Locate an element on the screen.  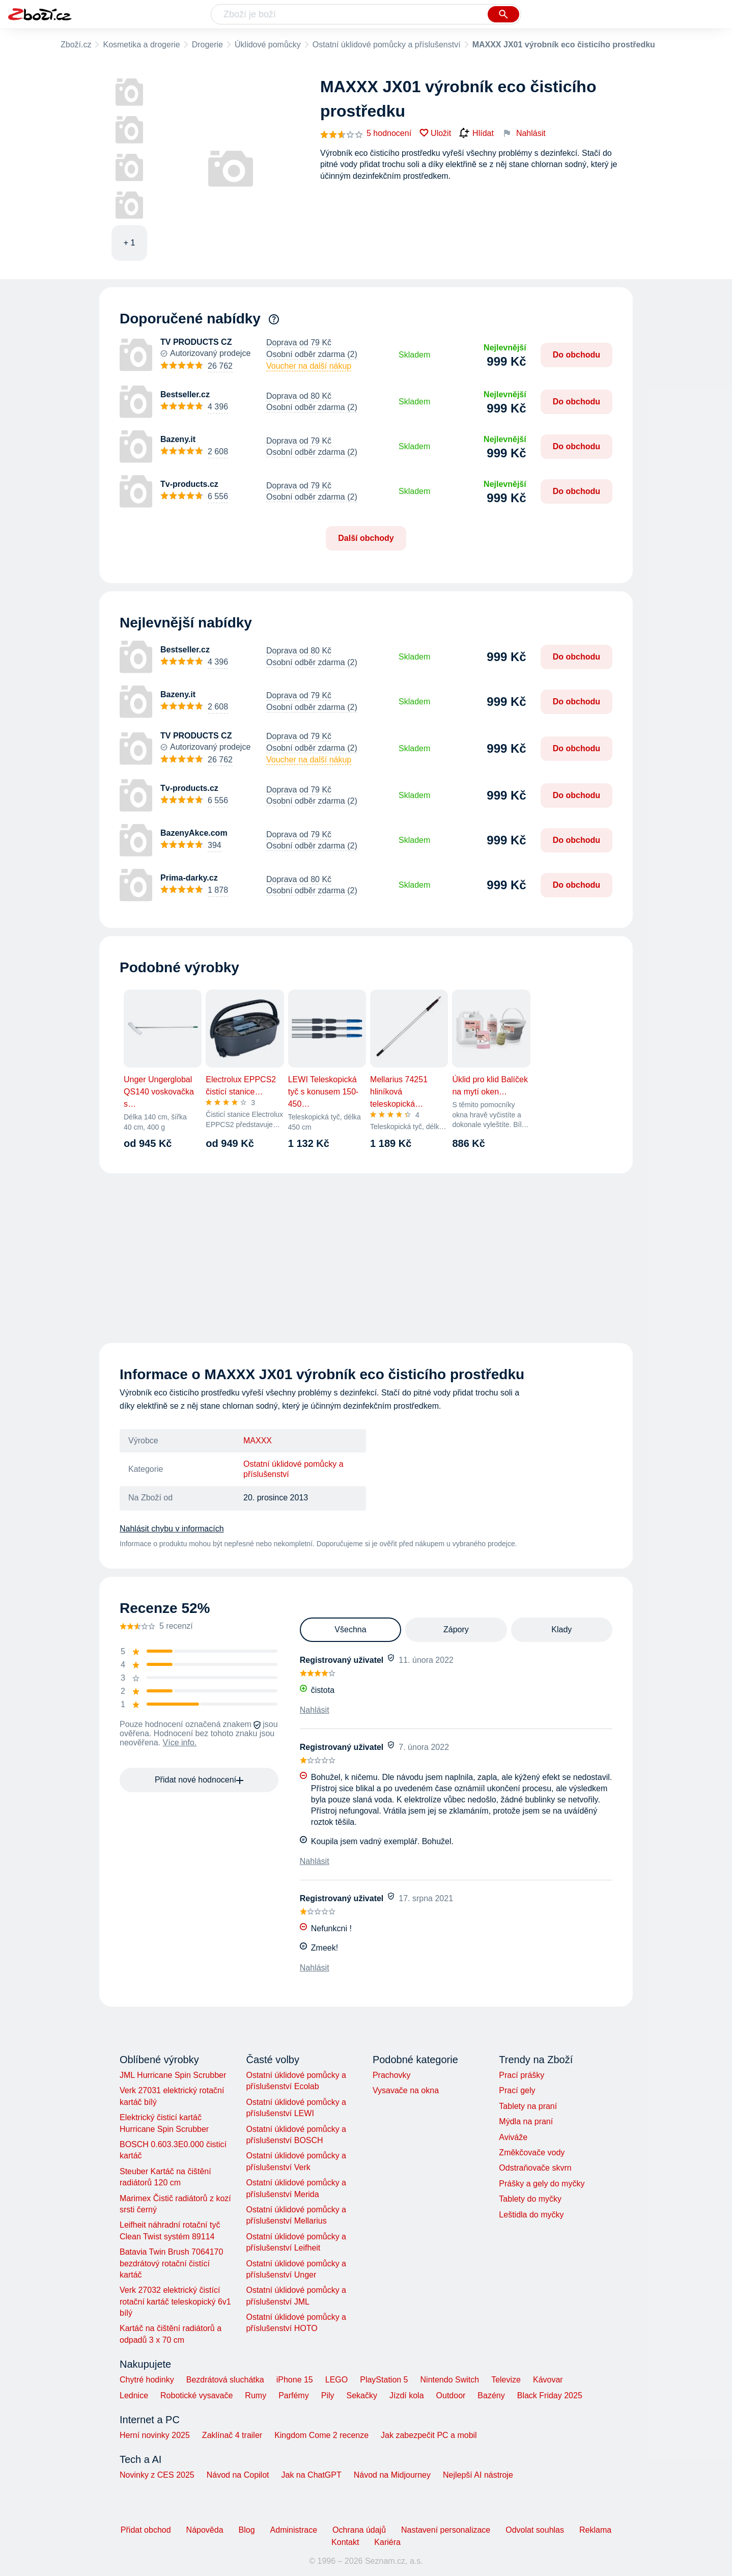
Nintendo Switch is located at coordinates (450, 2379).